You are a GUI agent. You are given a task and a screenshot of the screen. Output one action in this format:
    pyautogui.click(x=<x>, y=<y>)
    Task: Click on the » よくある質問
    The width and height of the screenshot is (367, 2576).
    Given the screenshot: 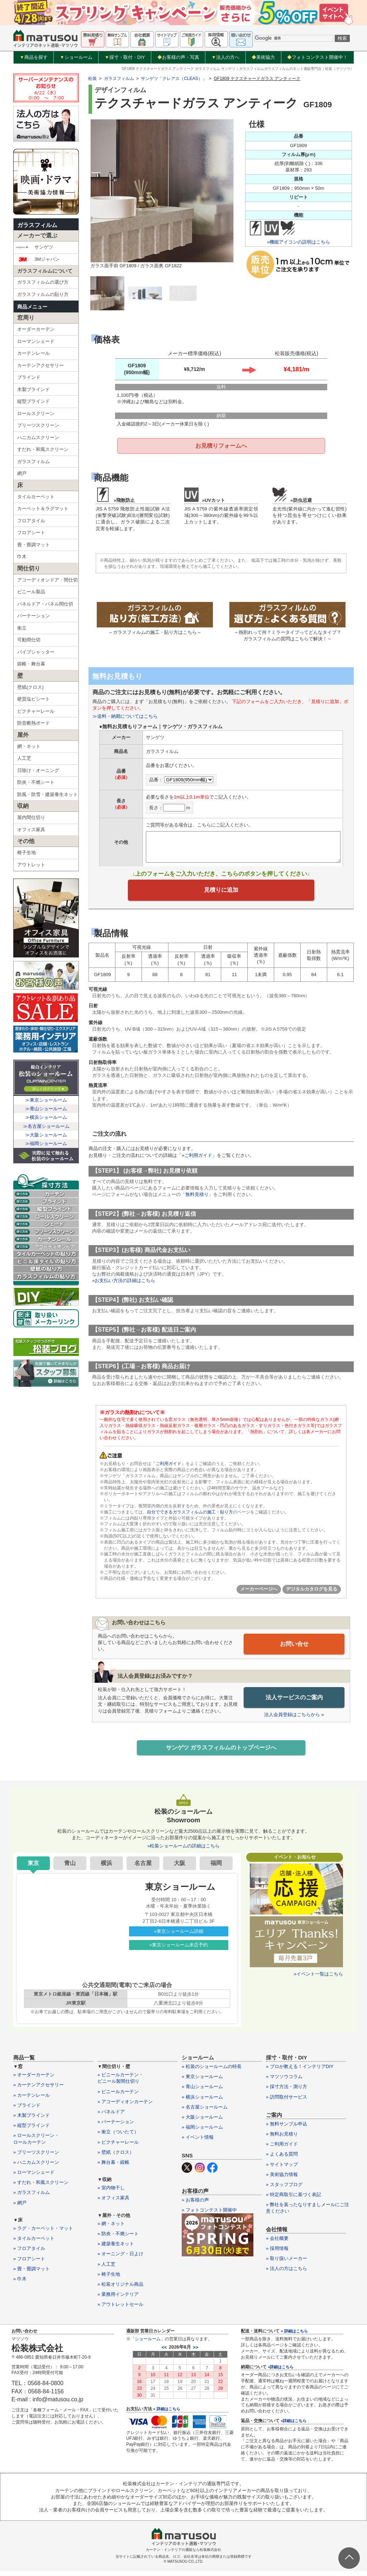 What is the action you would take?
    pyautogui.click(x=282, y=2160)
    